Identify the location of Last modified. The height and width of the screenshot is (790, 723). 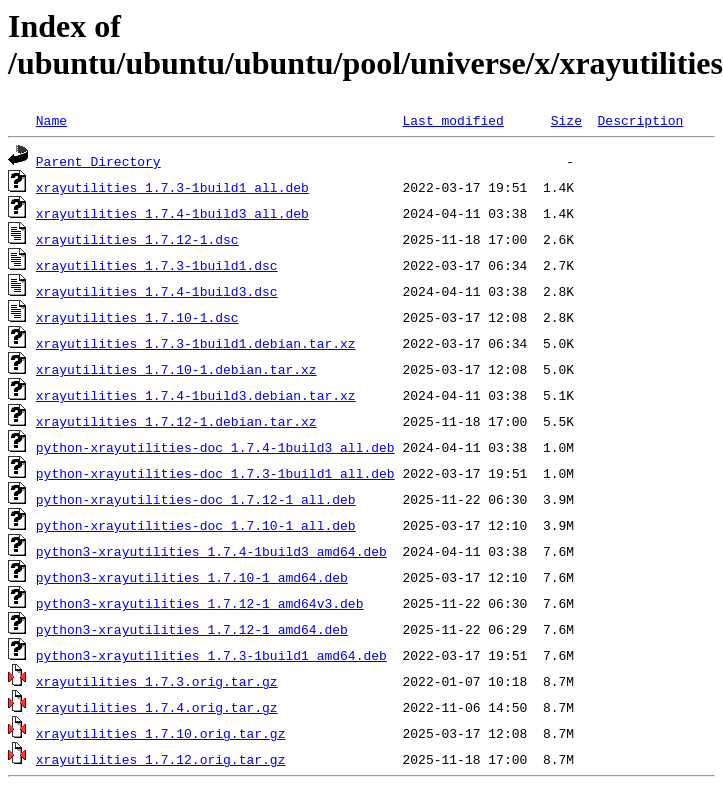
(452, 120).